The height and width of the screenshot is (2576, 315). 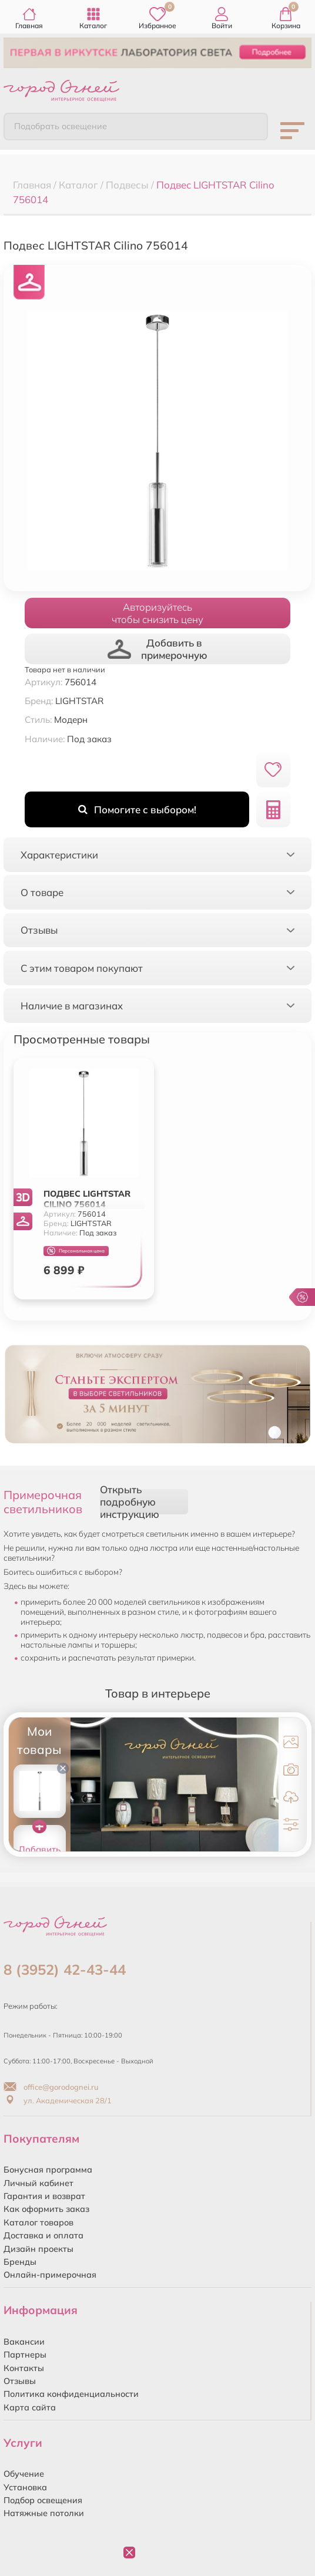 What do you see at coordinates (25, 2354) in the screenshot?
I see `Партнеры` at bounding box center [25, 2354].